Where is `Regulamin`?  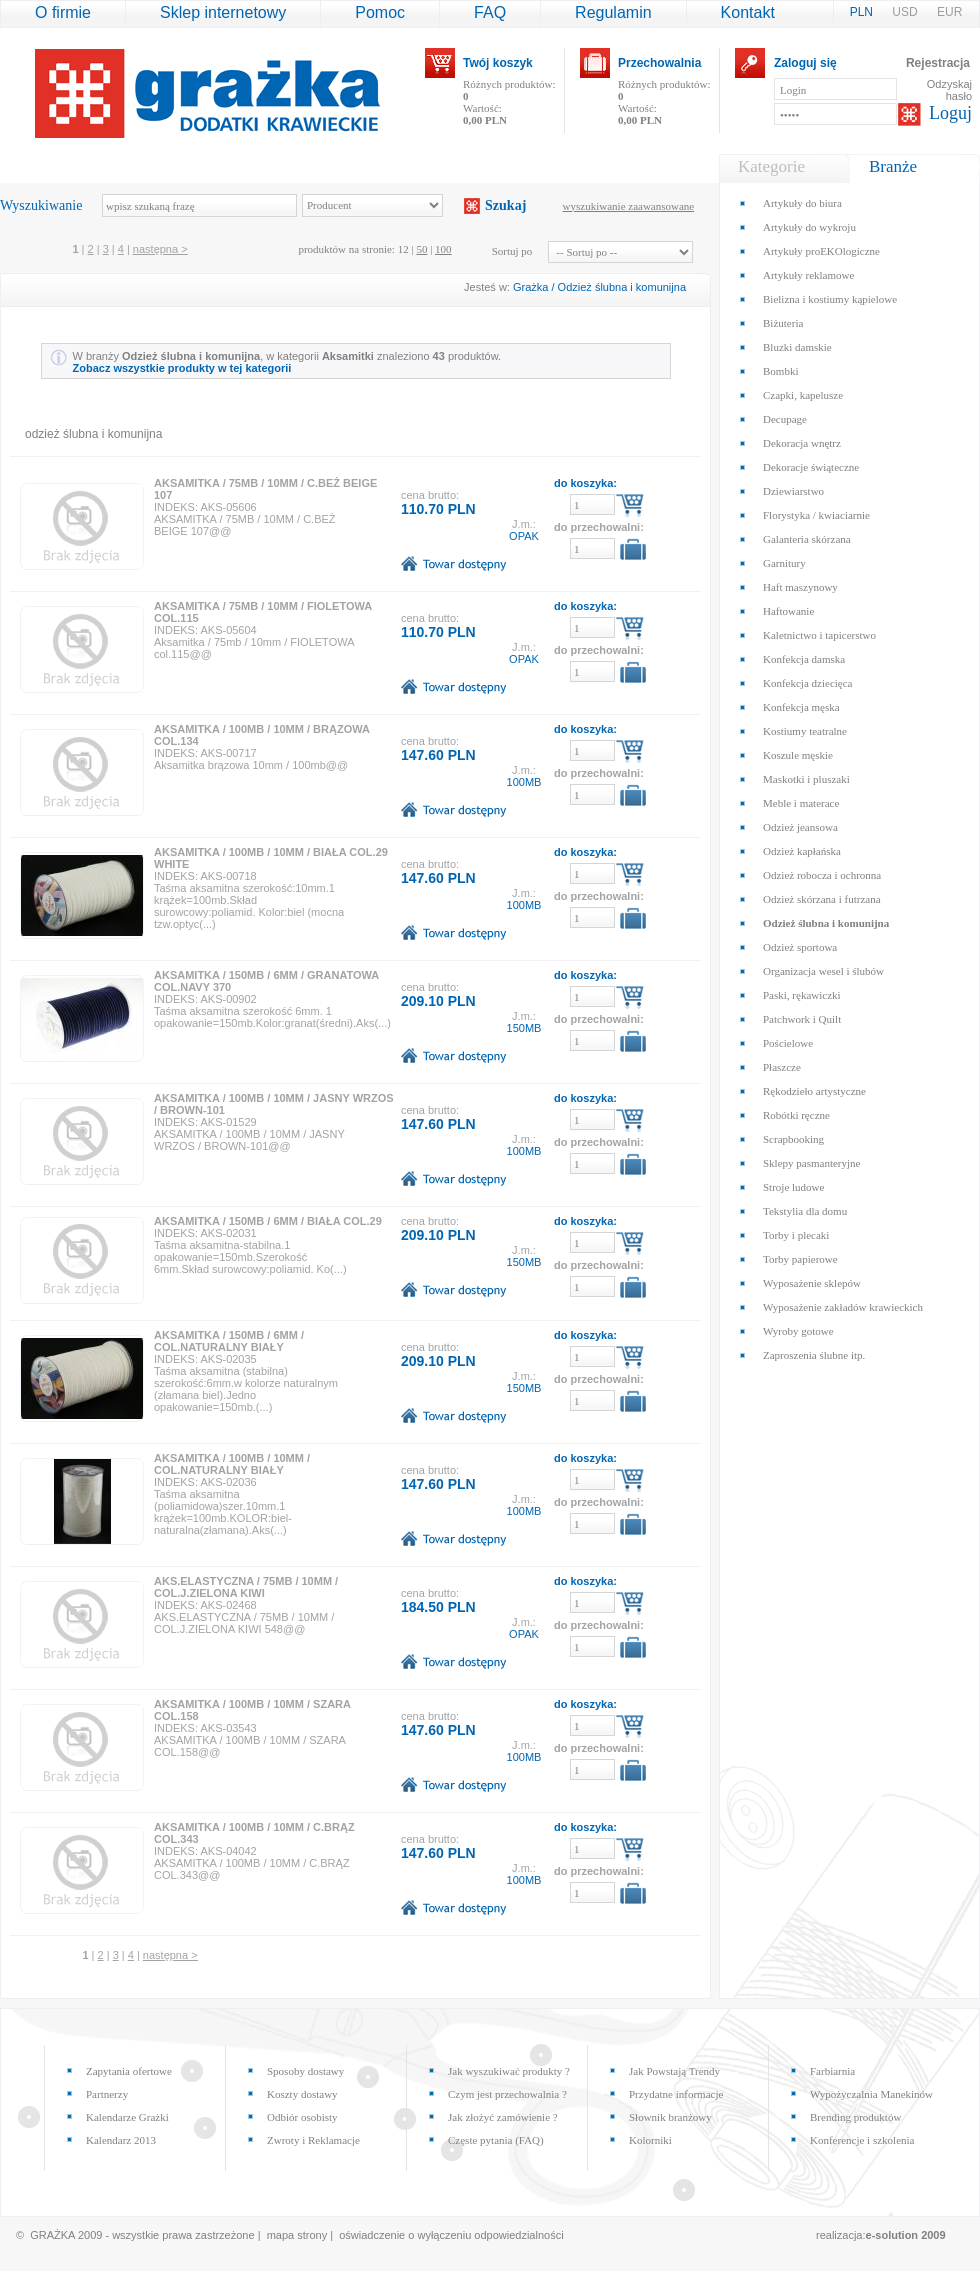
Regulamin is located at coordinates (613, 12).